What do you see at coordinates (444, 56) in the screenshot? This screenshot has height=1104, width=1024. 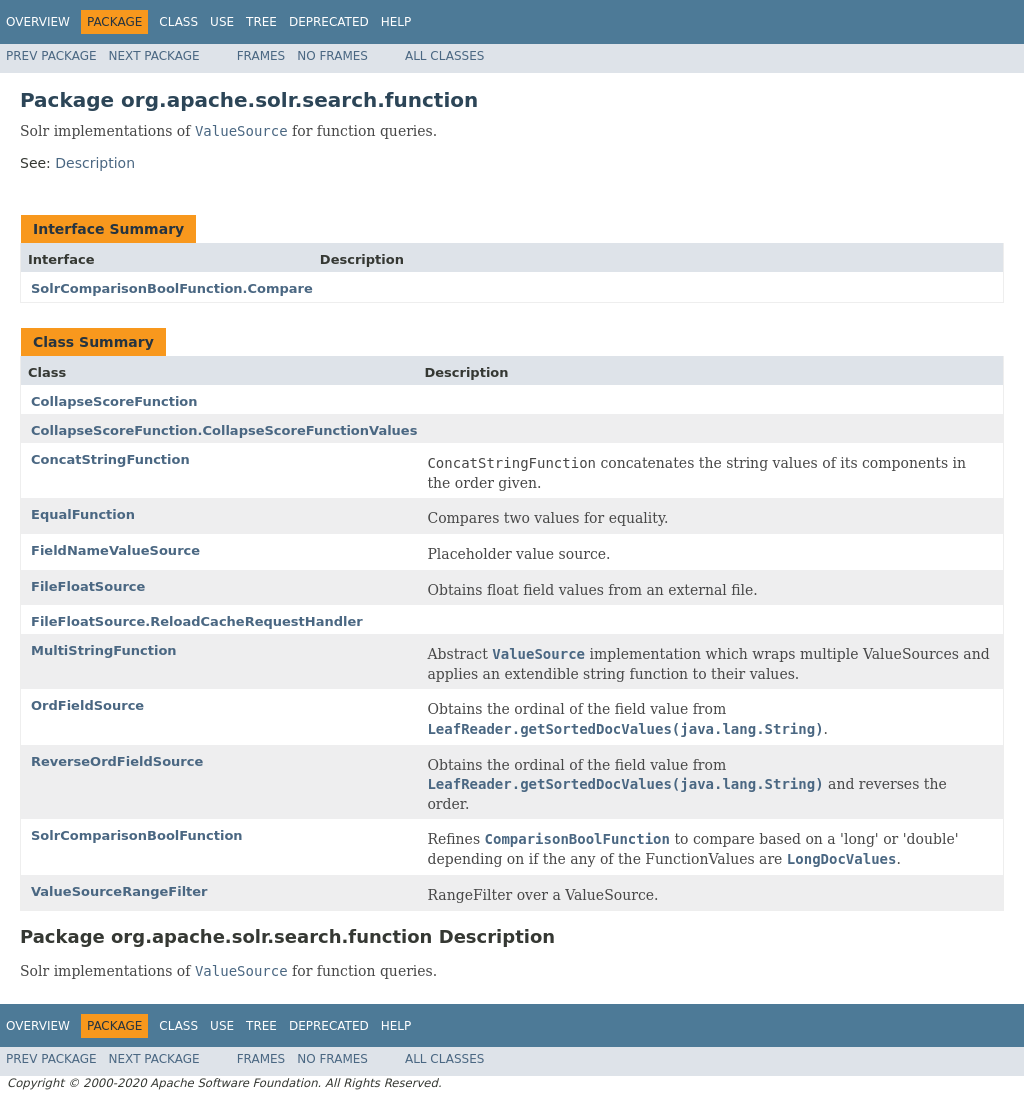 I see `All Classes` at bounding box center [444, 56].